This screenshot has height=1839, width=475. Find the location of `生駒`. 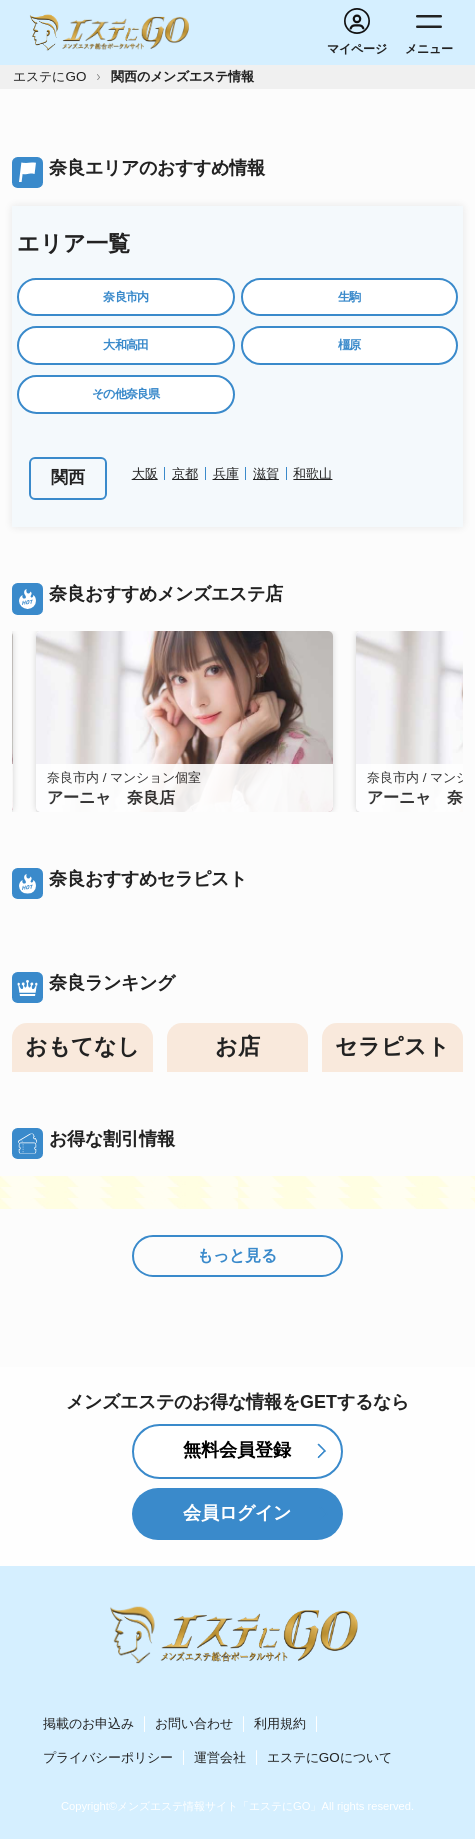

生駒 is located at coordinates (349, 297).